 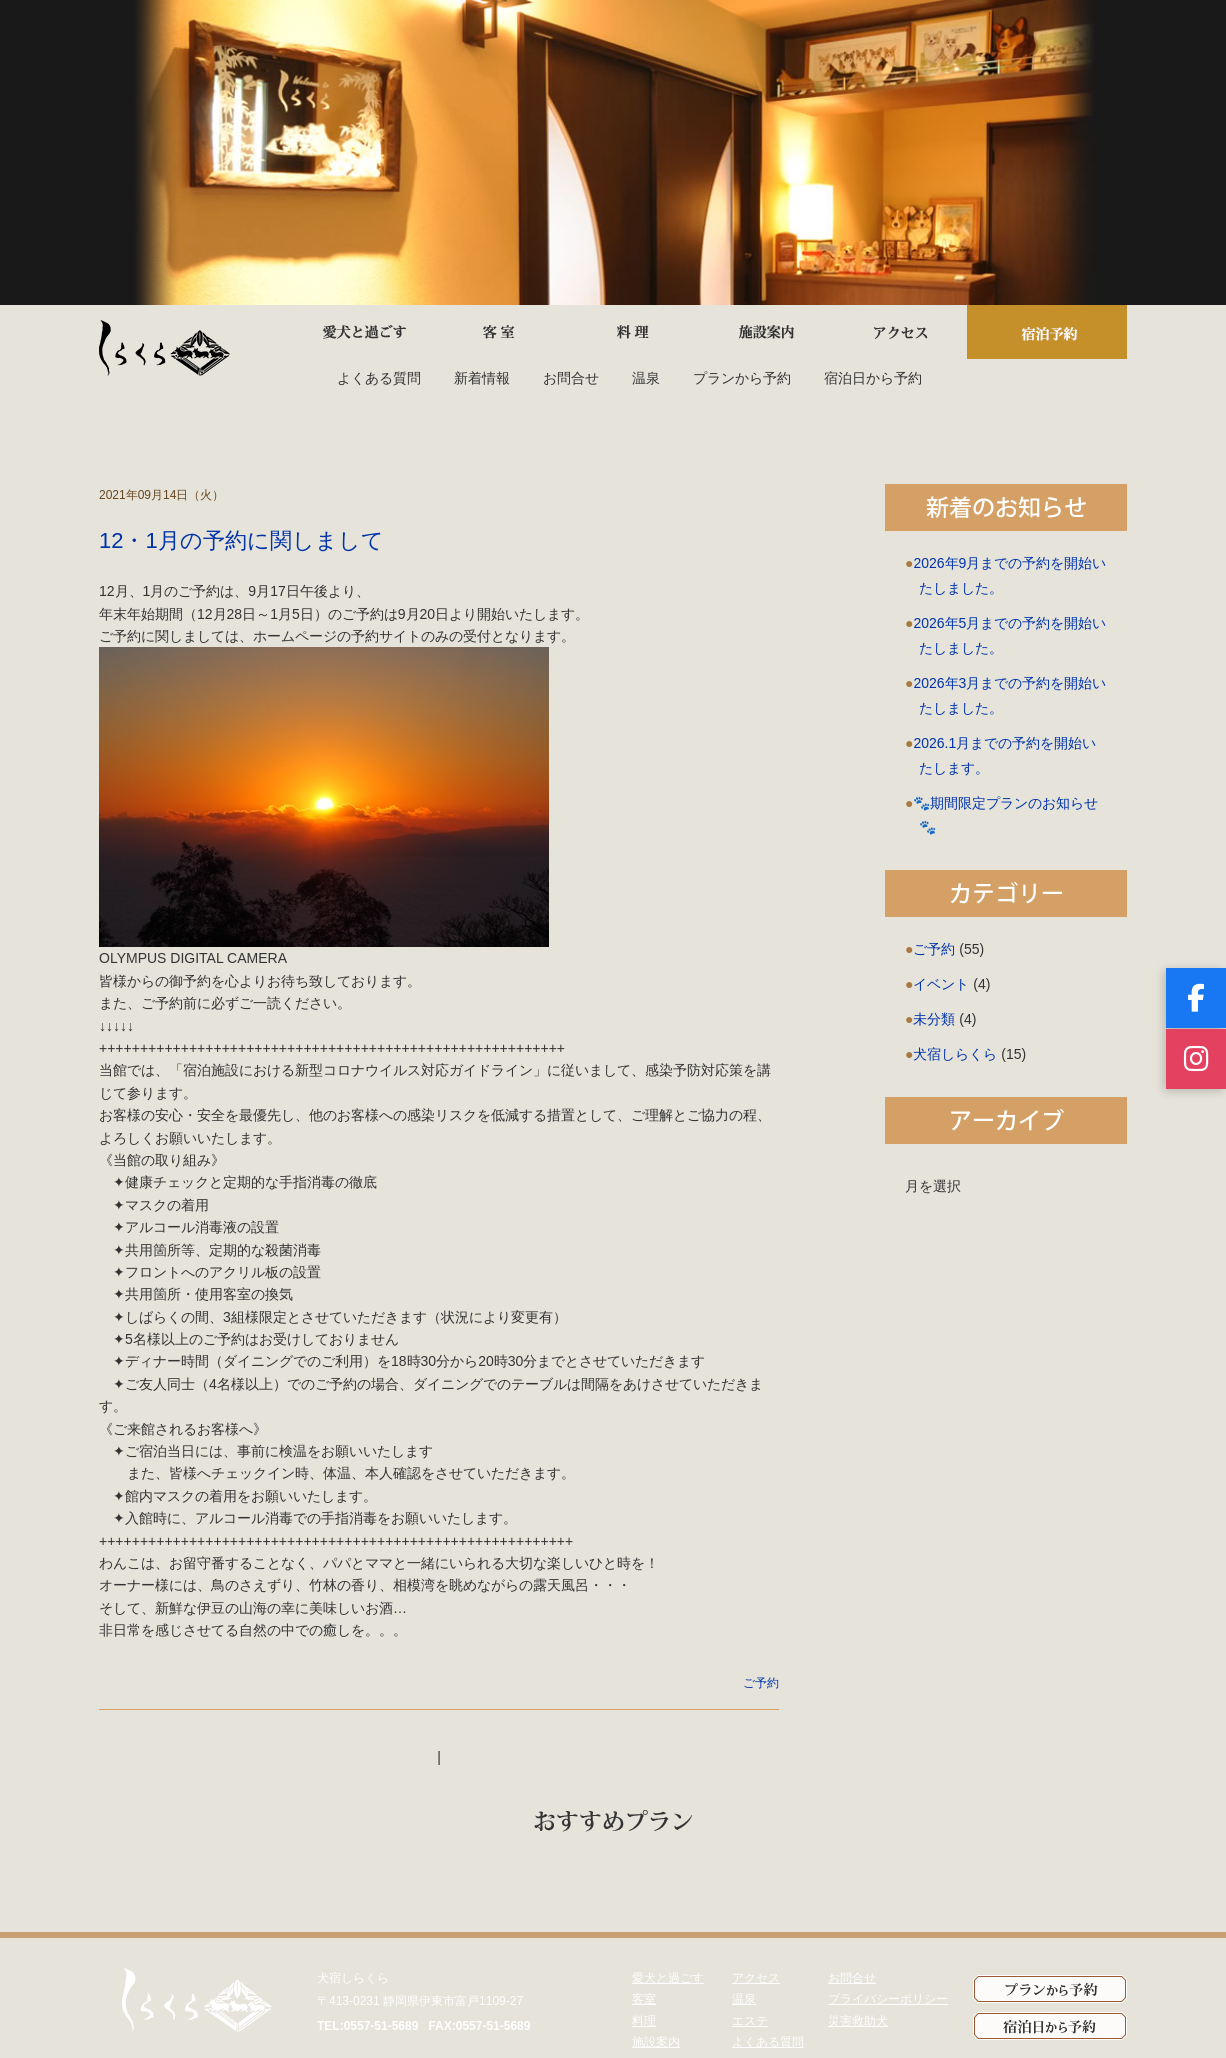 I want to click on アクセス, so click(x=756, y=1978).